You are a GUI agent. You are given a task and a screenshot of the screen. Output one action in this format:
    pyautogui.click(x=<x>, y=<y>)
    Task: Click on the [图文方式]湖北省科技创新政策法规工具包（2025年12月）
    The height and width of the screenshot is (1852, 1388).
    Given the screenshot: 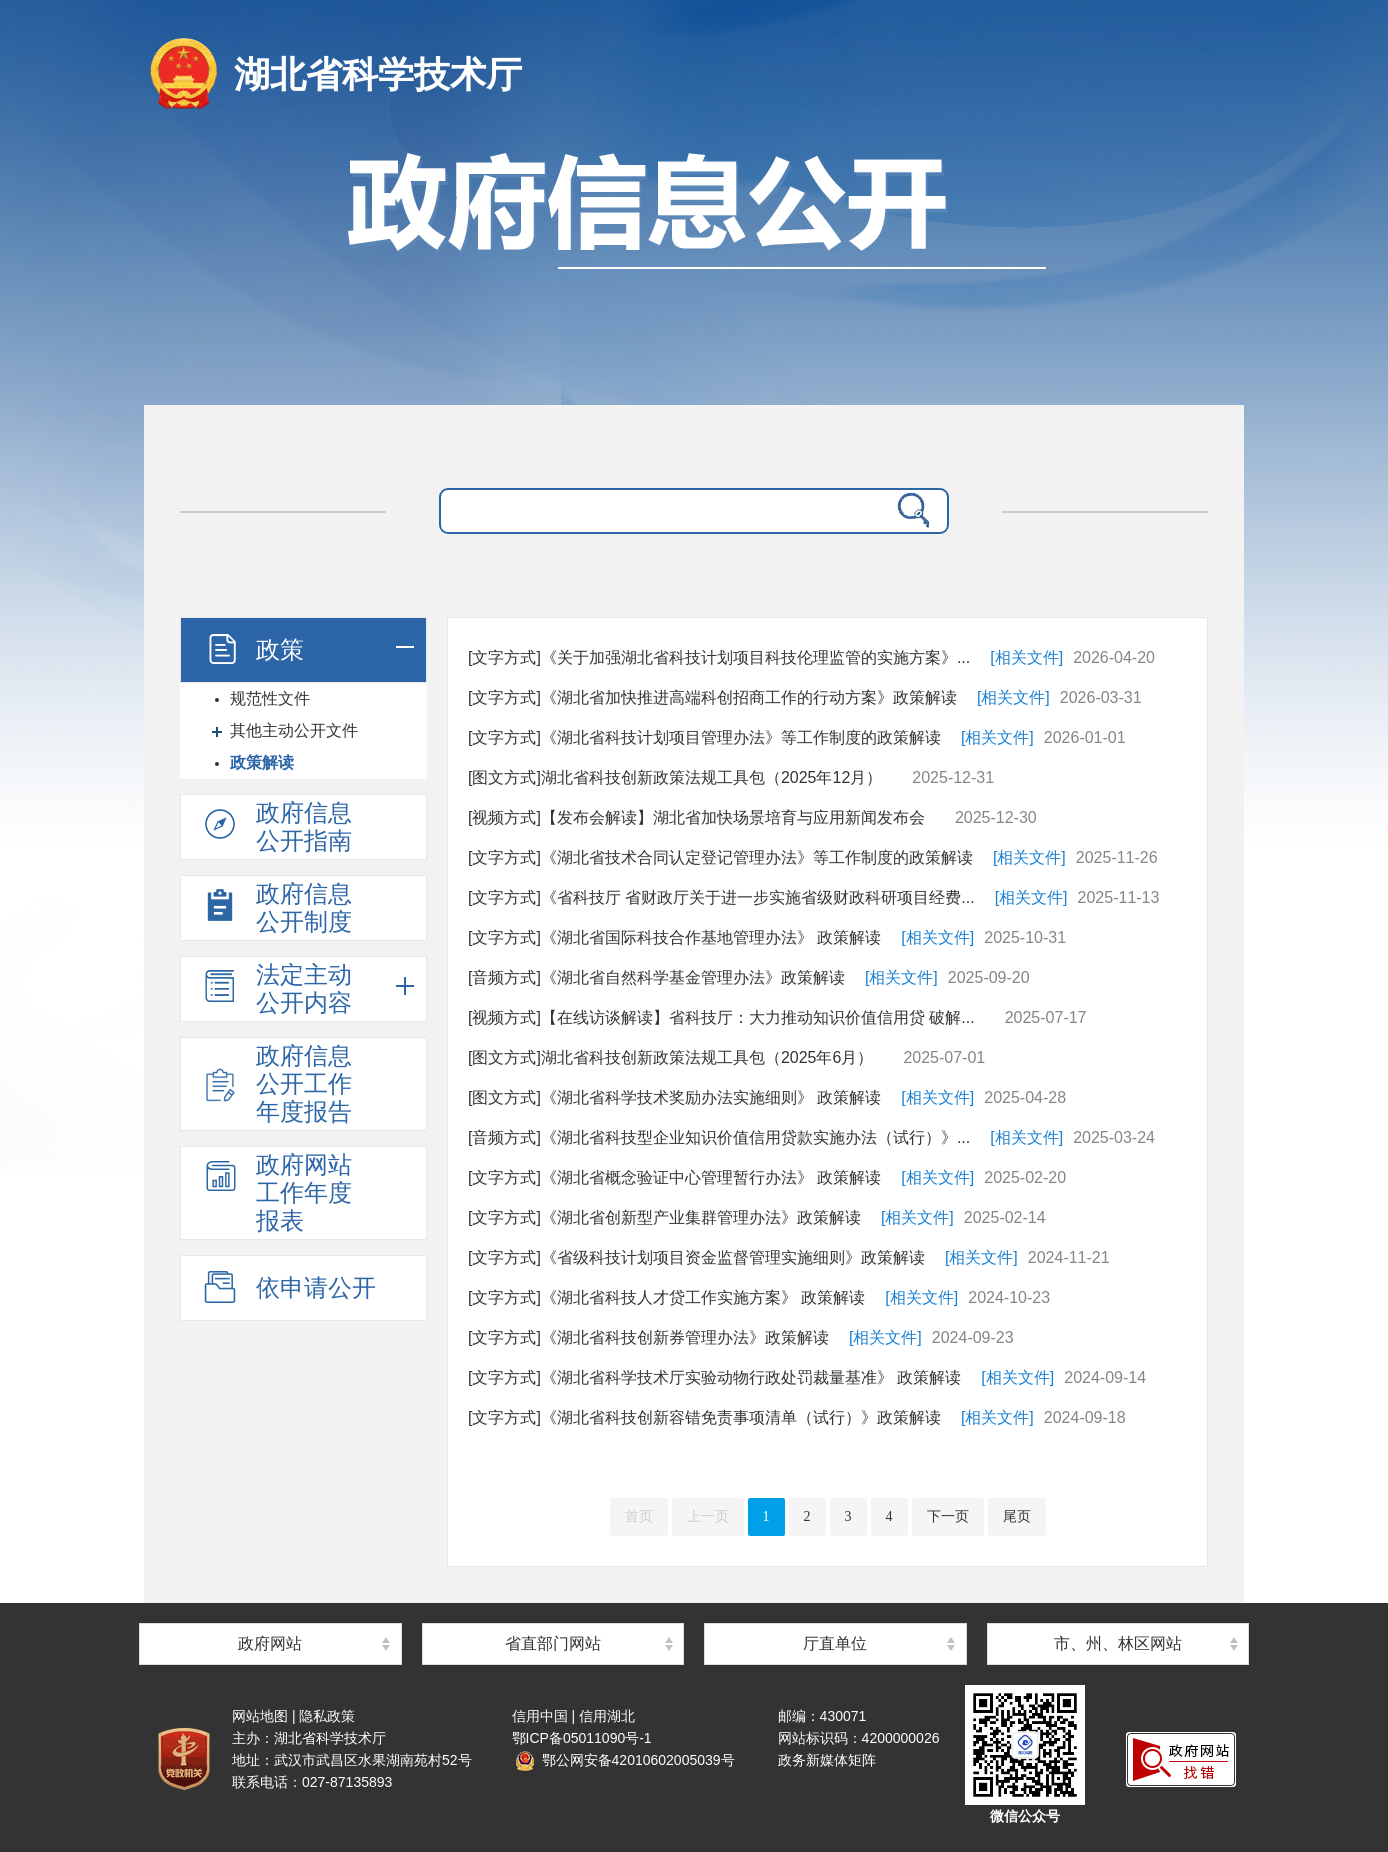 What is the action you would take?
    pyautogui.click(x=675, y=777)
    